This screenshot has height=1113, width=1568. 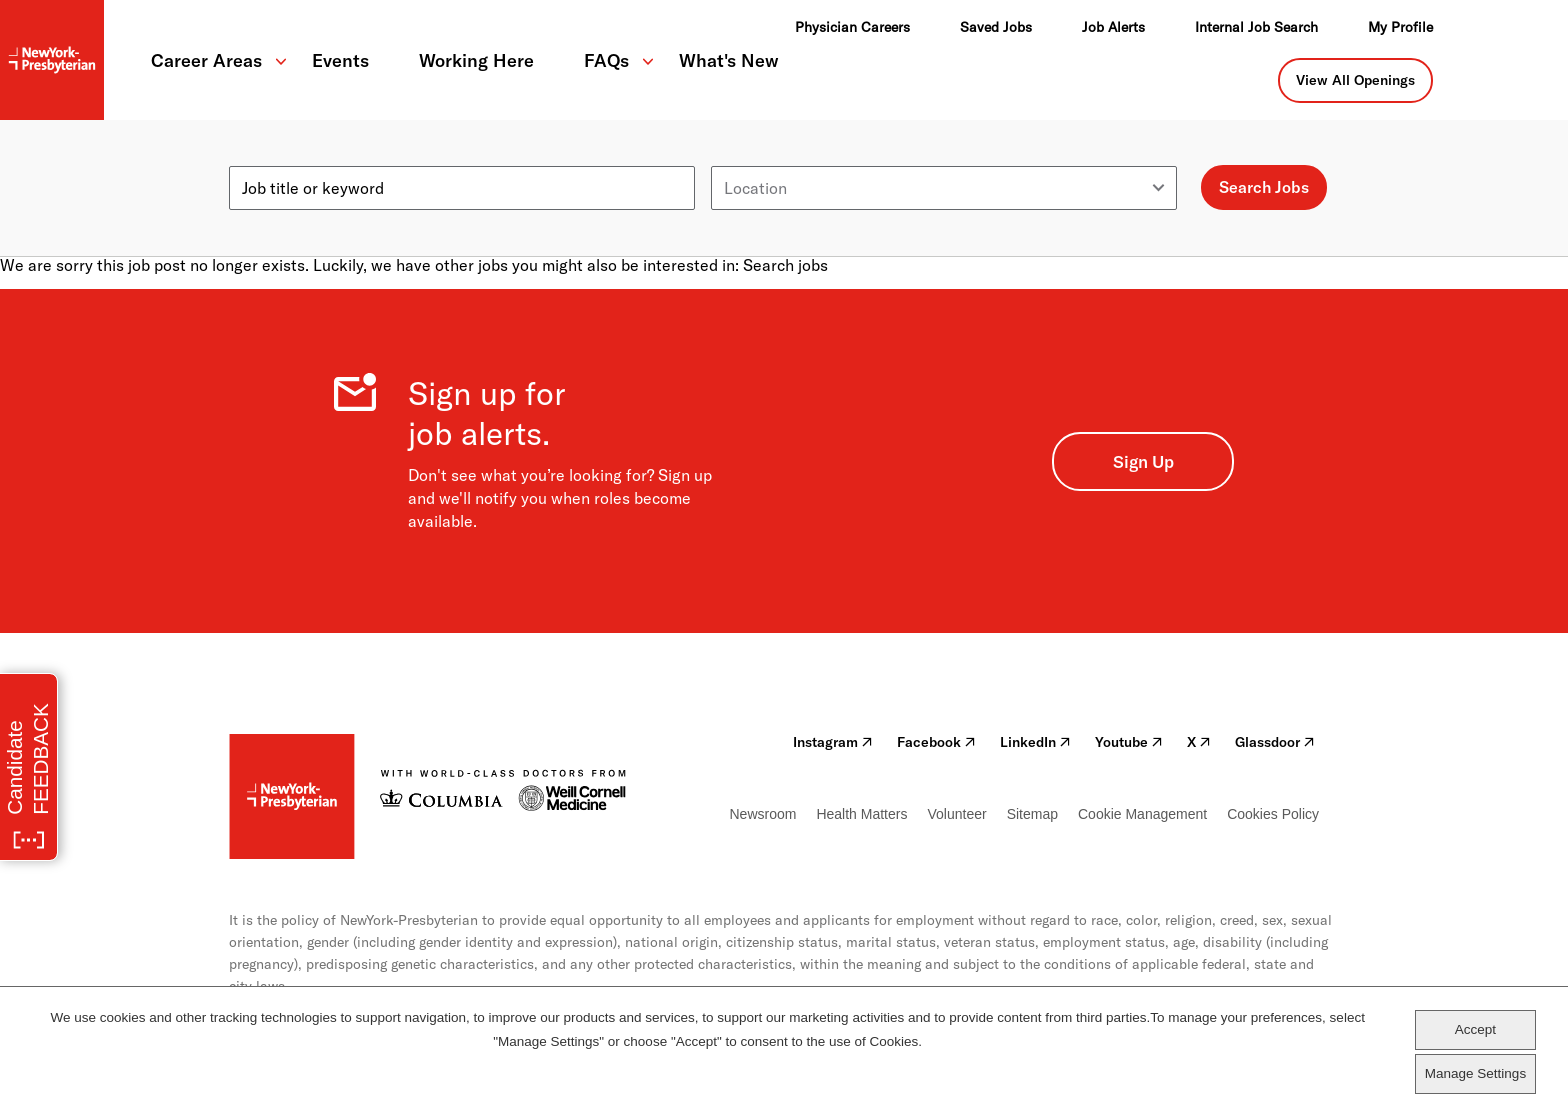 I want to click on Events, so click(x=340, y=60).